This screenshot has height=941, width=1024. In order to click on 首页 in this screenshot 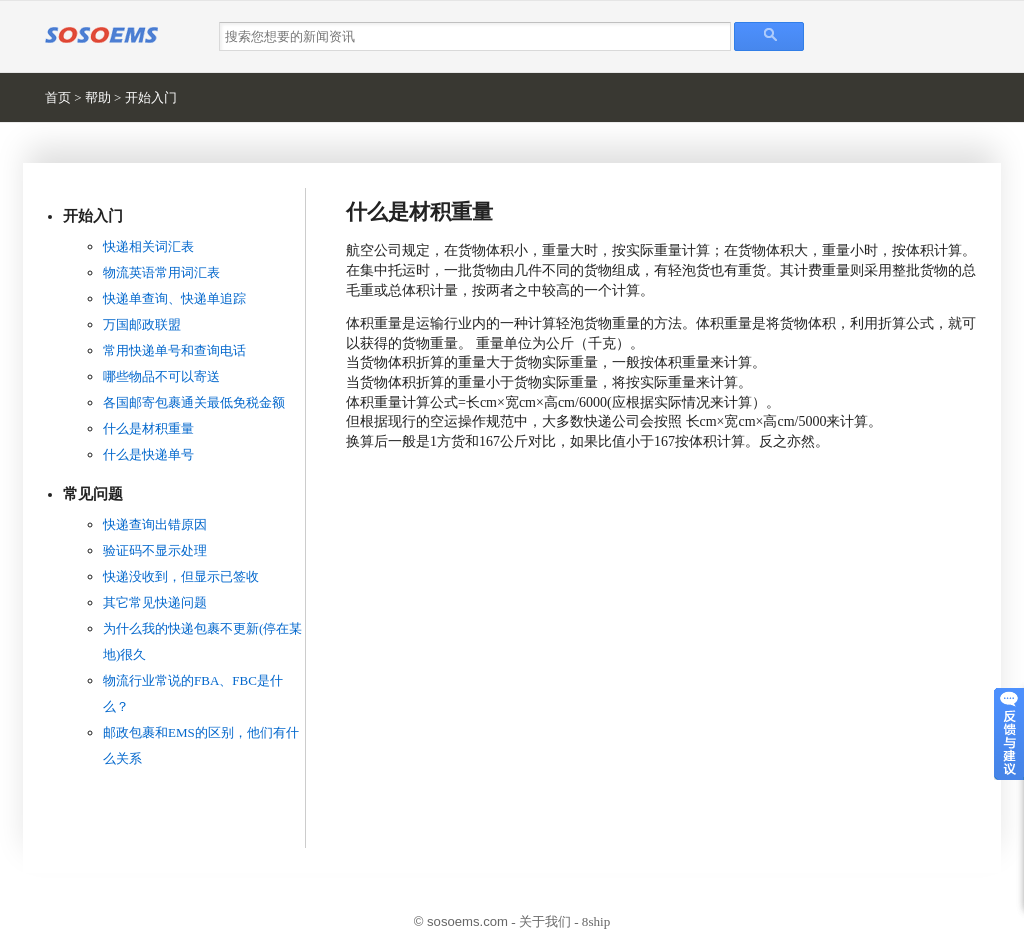, I will do `click(58, 97)`.